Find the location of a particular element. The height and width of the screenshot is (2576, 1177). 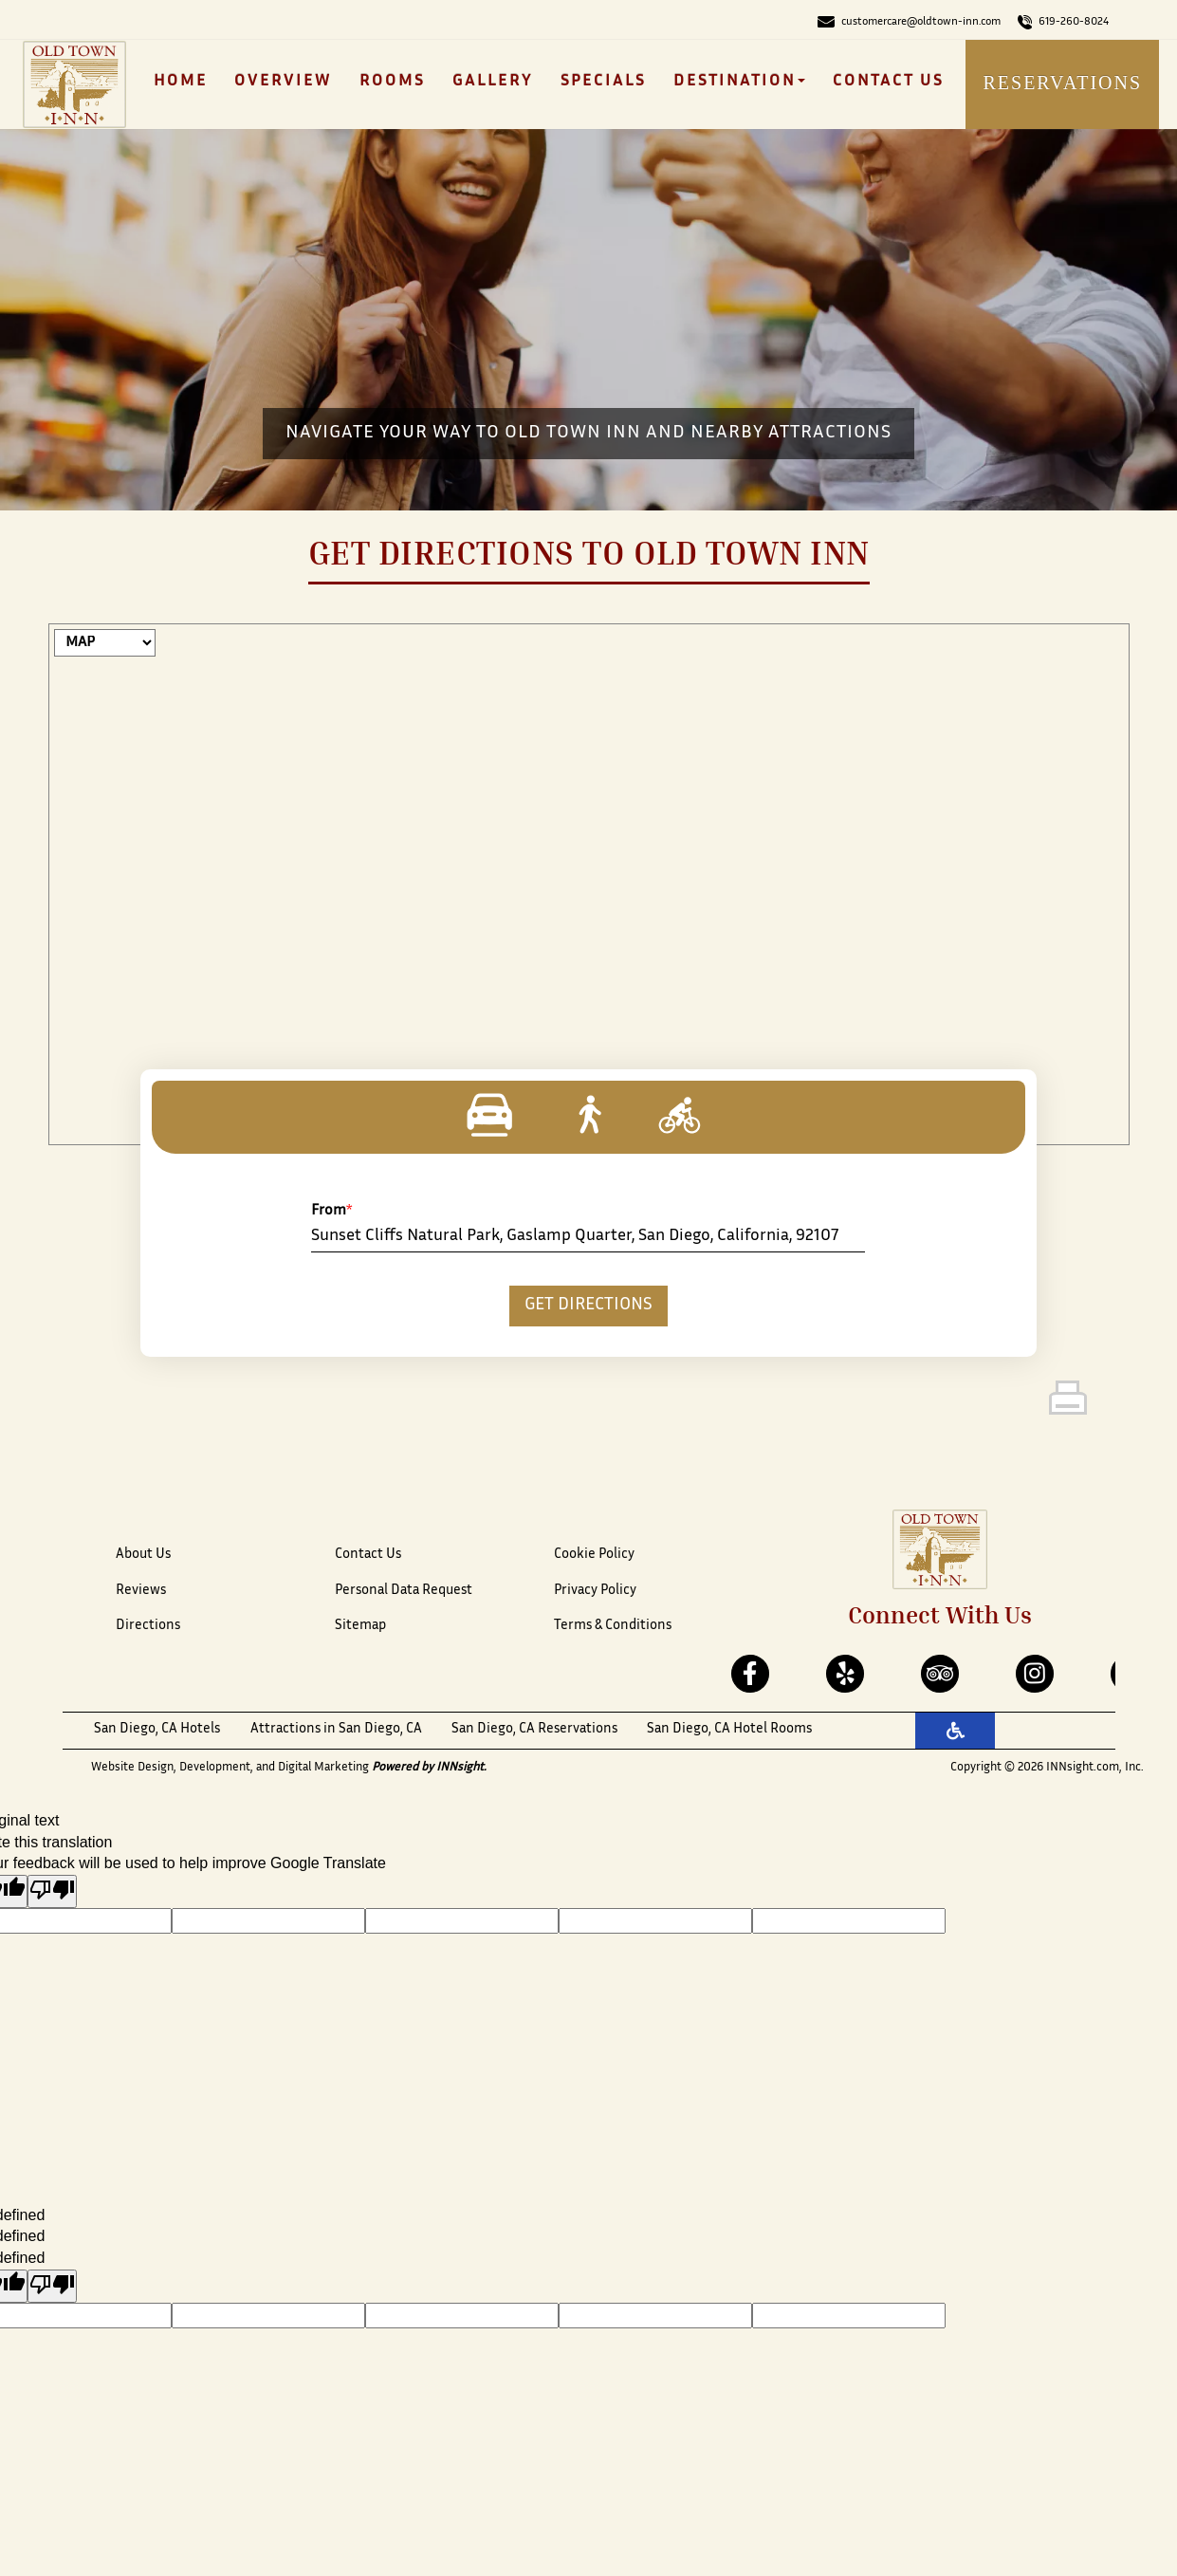

customercare@oldtown-inn.com is located at coordinates (909, 22).